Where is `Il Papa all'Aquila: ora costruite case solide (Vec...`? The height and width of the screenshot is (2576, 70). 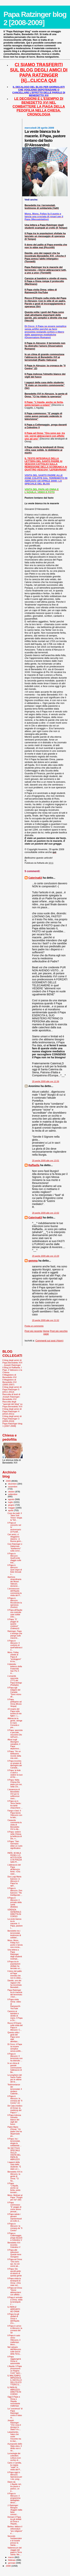 Il Papa all'Aquila: ora costruite case solide (Vec... is located at coordinates (15, 1613).